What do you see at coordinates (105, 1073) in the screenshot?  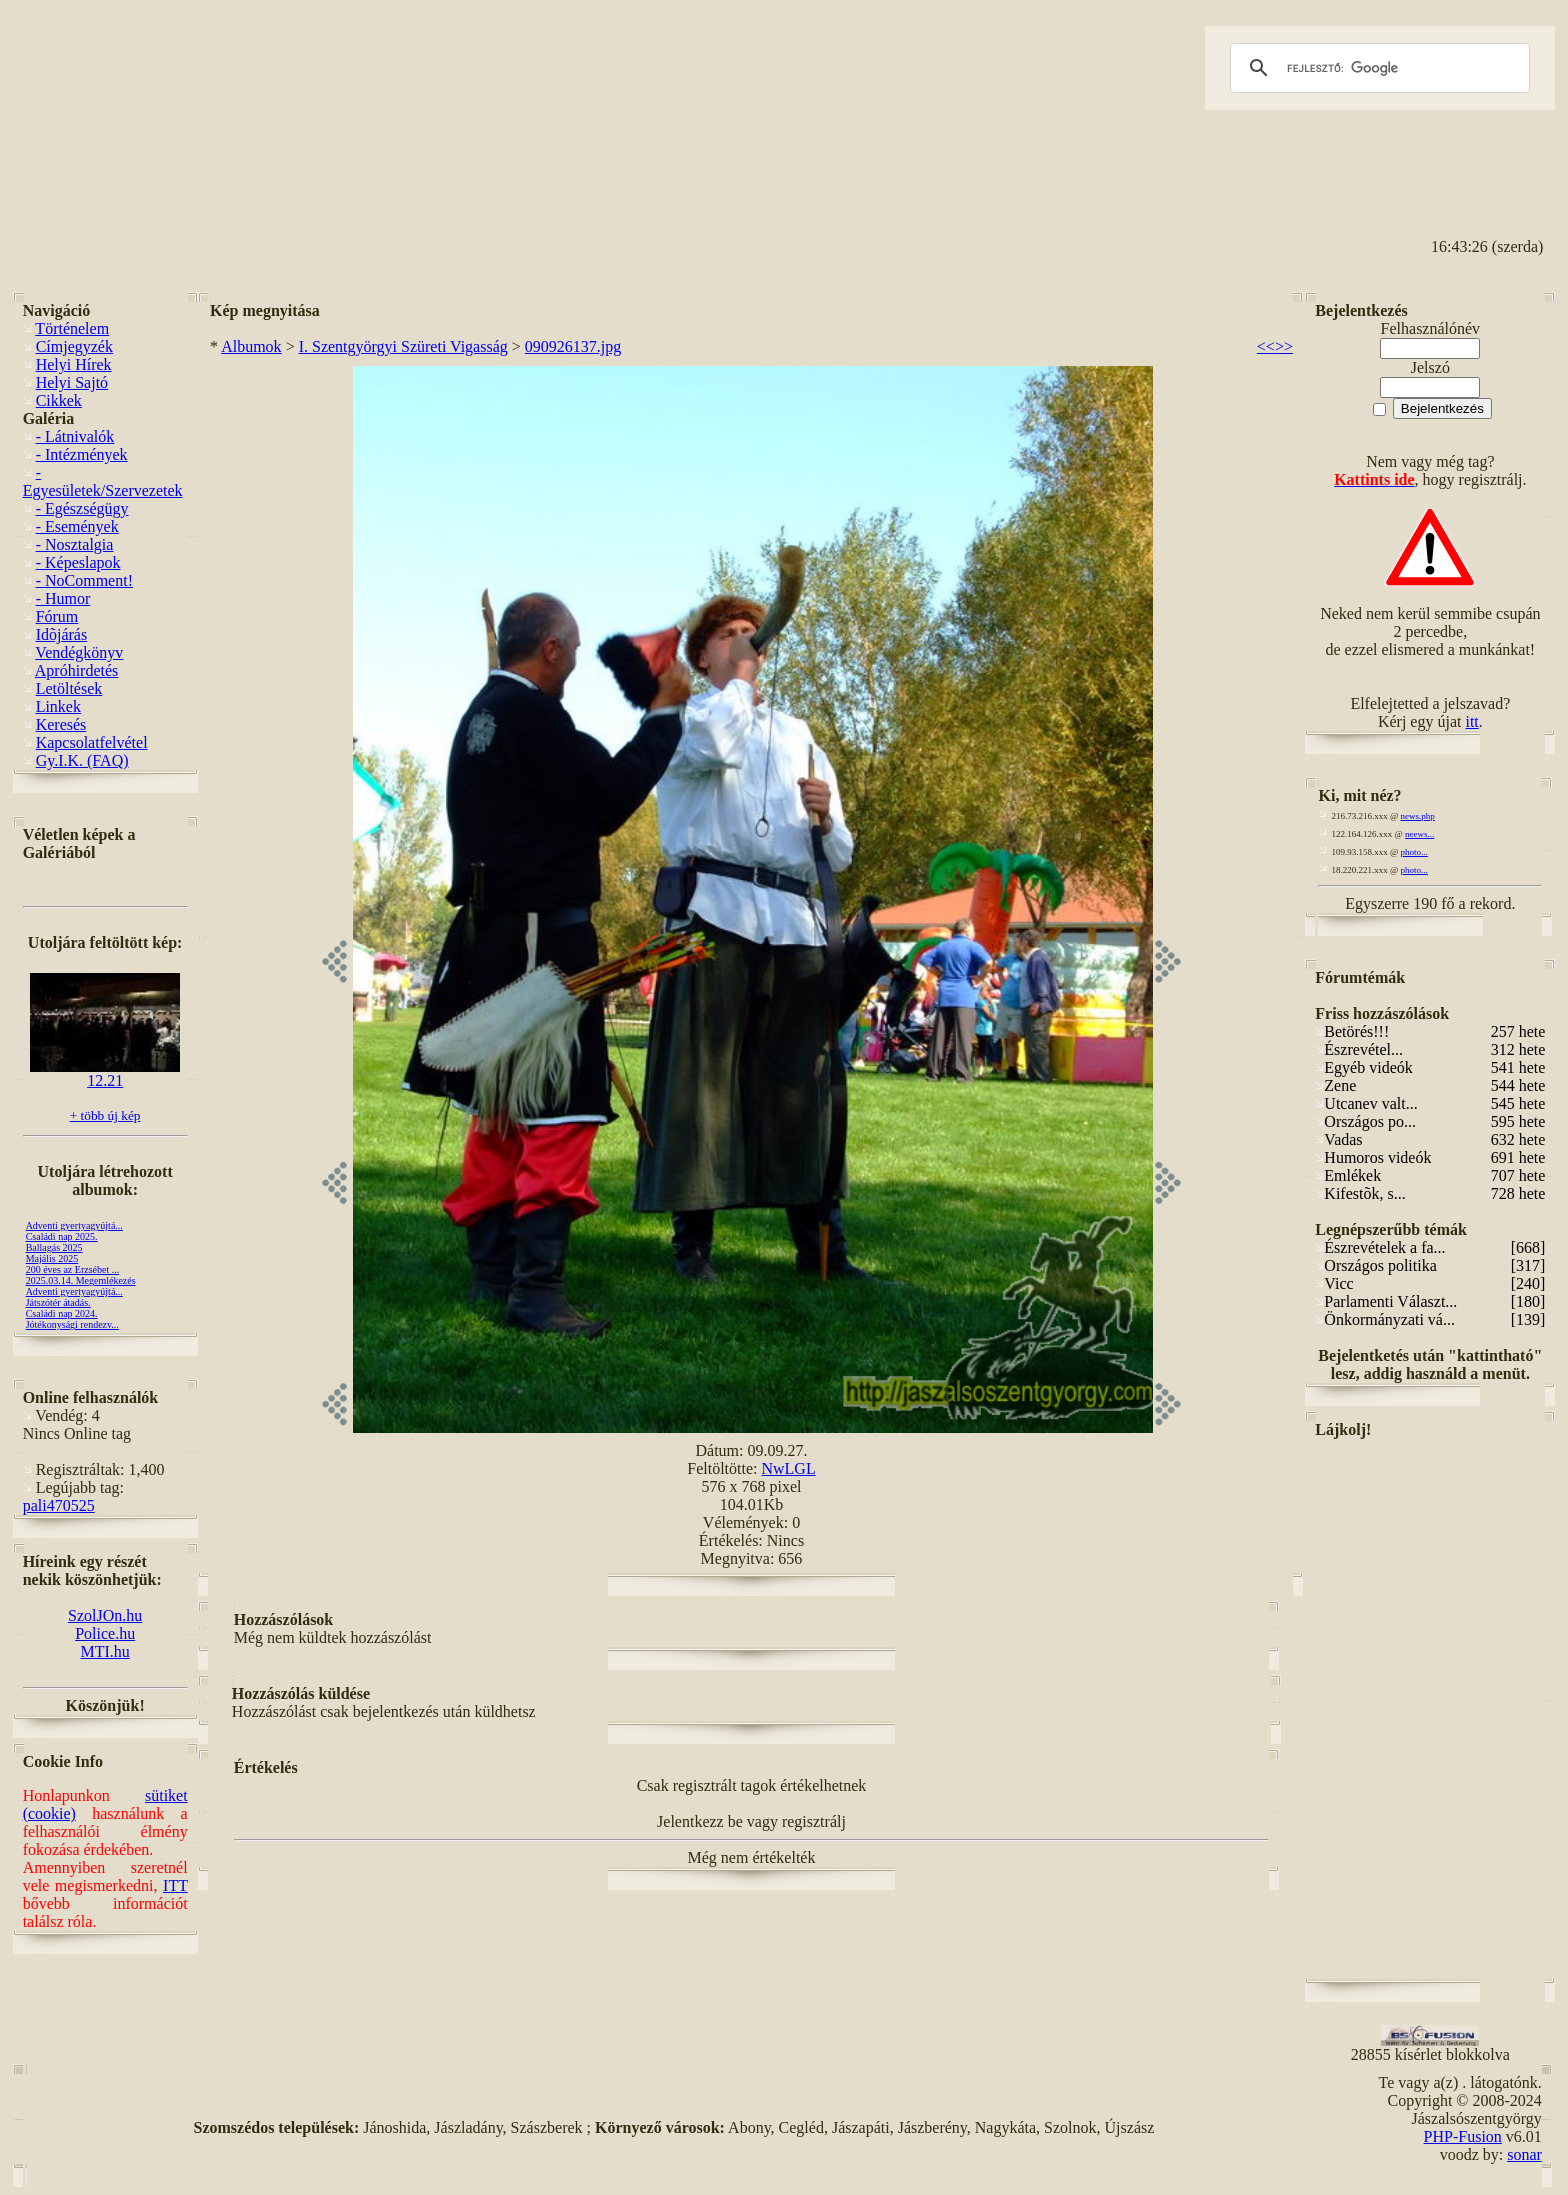 I see `12.21` at bounding box center [105, 1073].